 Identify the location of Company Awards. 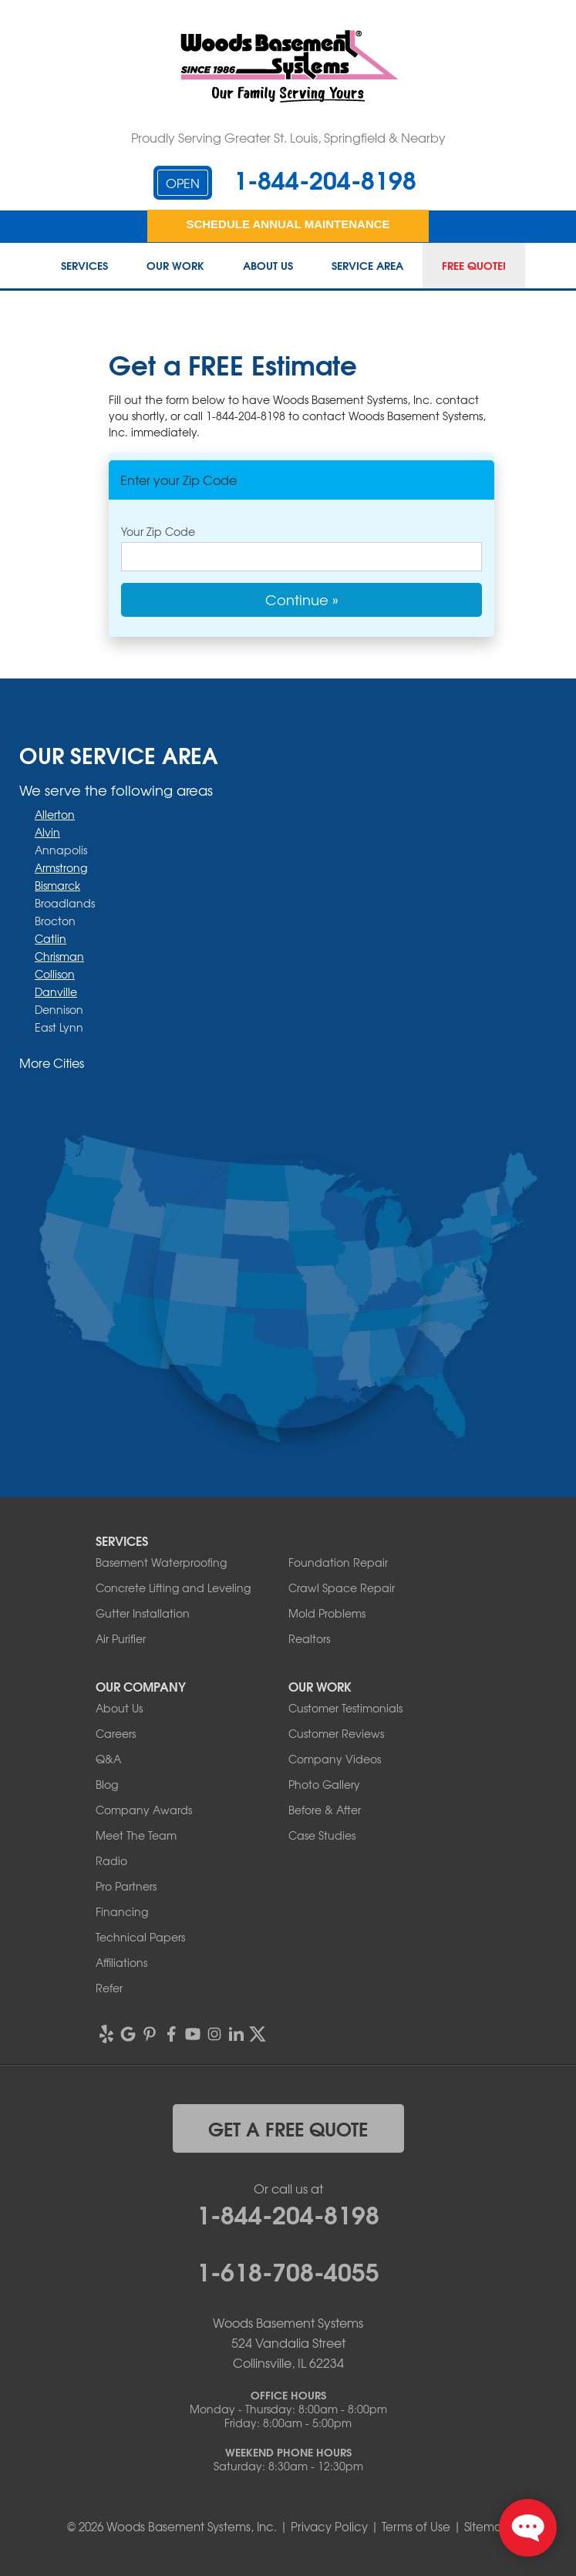
(144, 1809).